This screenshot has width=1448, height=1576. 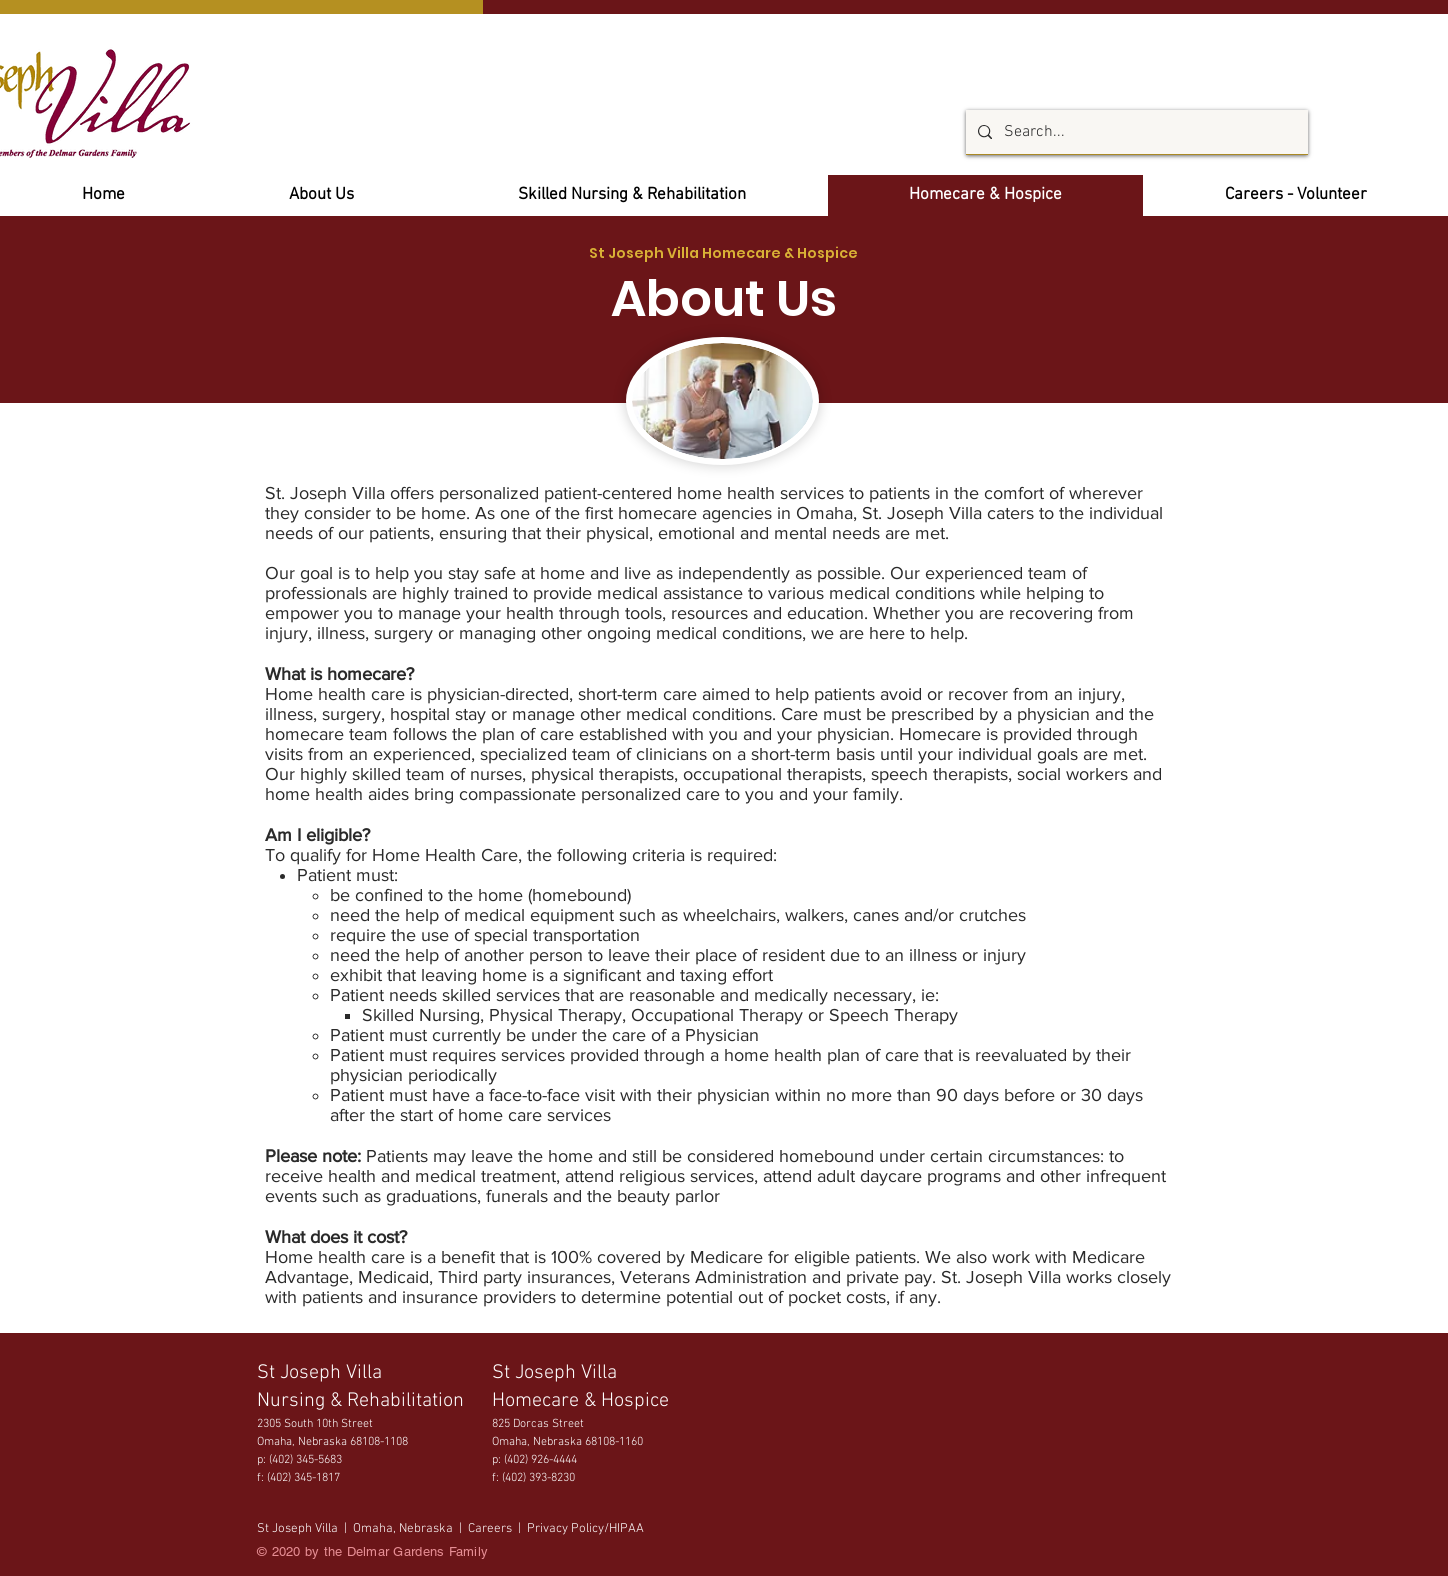 I want to click on [Search...], so click(x=1135, y=132).